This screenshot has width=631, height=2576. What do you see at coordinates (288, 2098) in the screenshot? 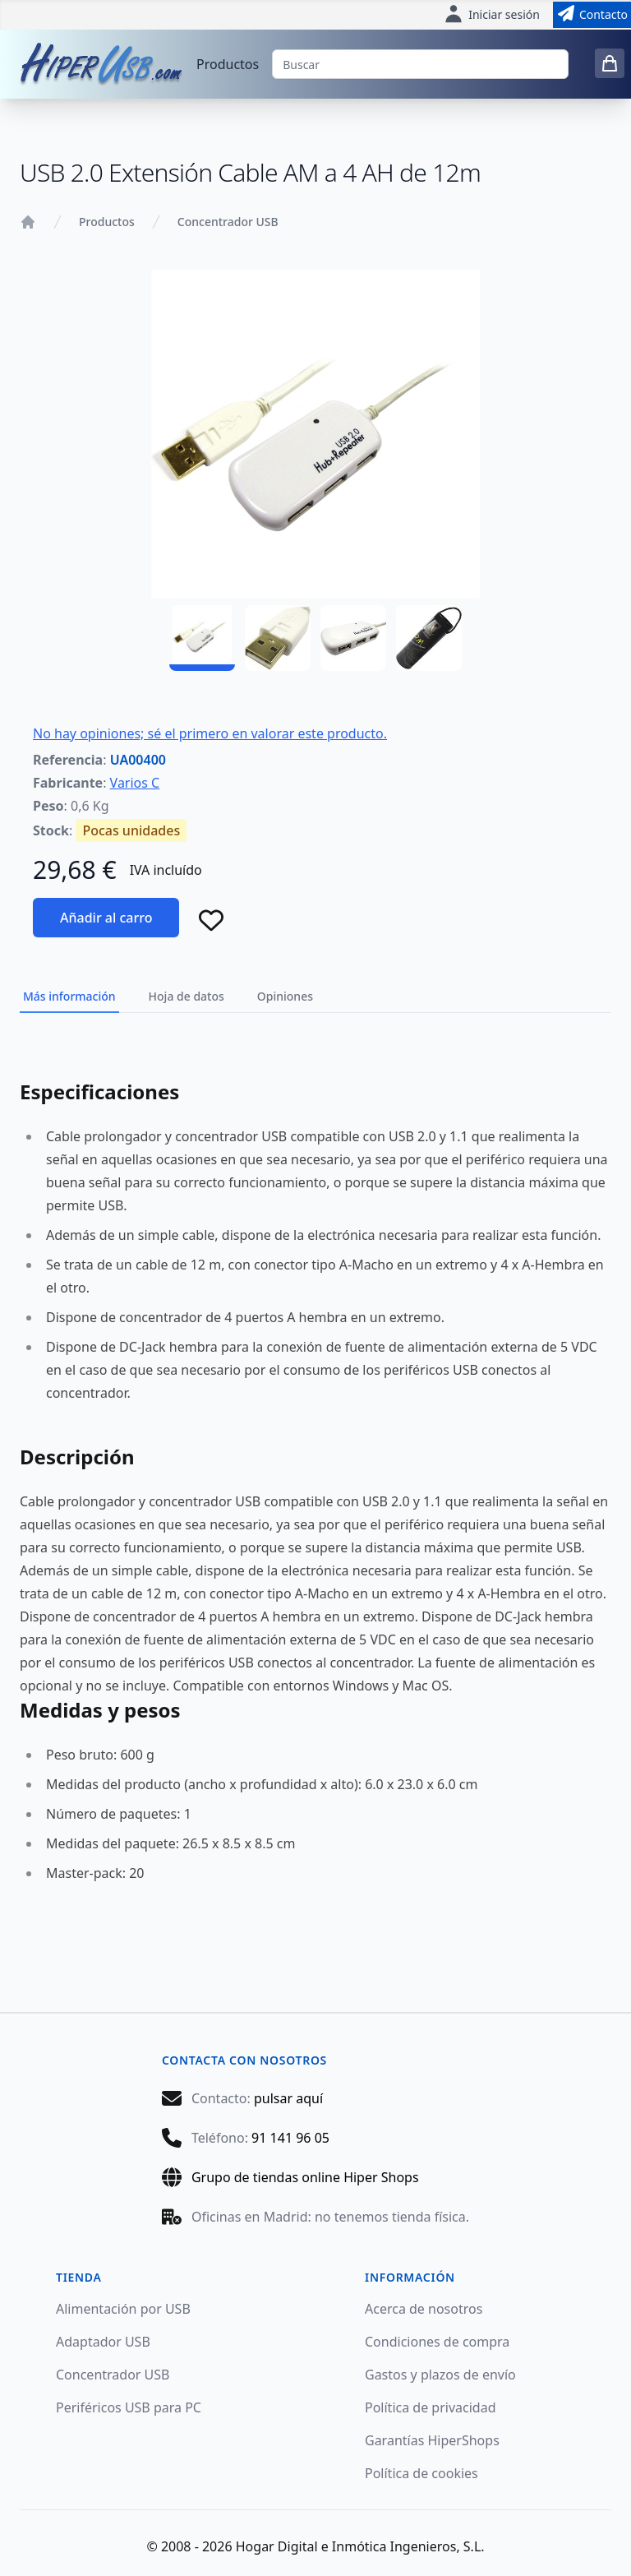
I see `pulsar aquí` at bounding box center [288, 2098].